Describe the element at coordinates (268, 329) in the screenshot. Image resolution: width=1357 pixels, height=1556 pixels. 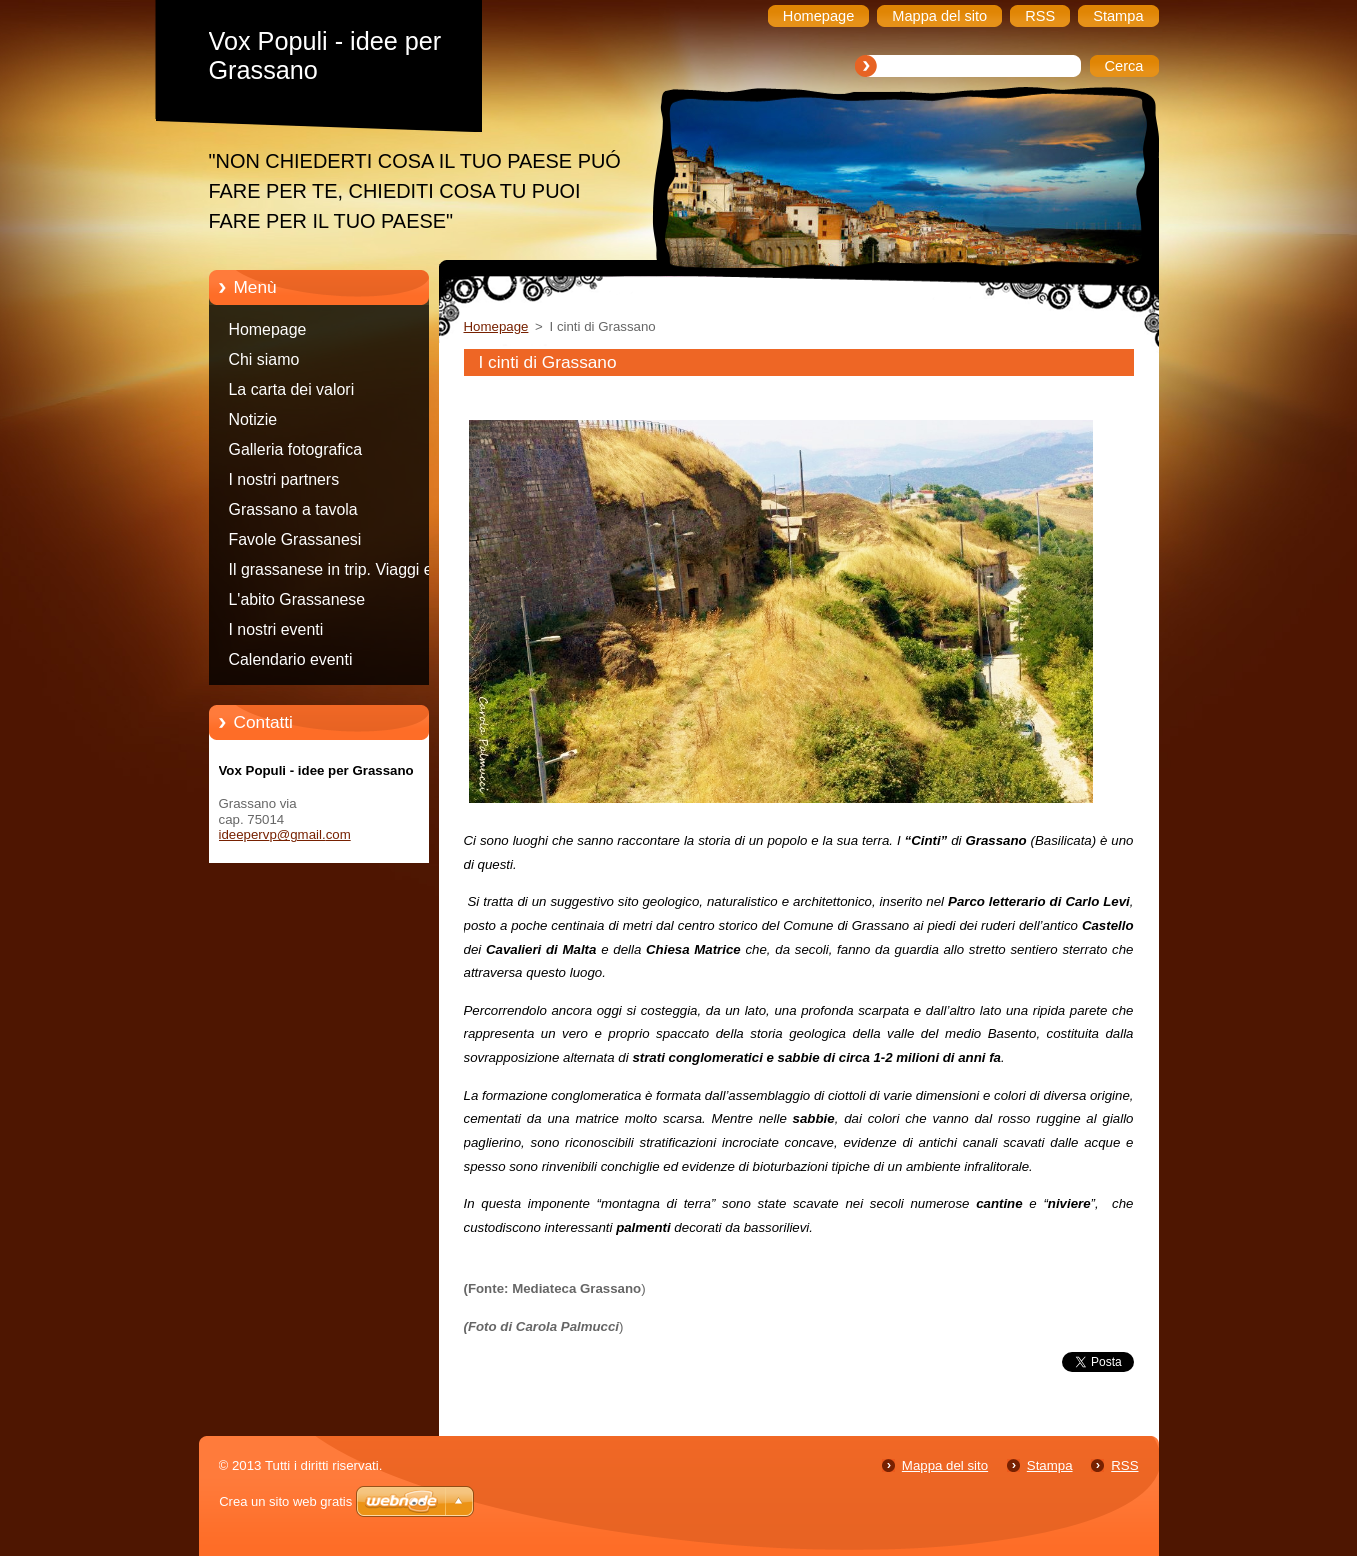
I see `Homepage` at that location.